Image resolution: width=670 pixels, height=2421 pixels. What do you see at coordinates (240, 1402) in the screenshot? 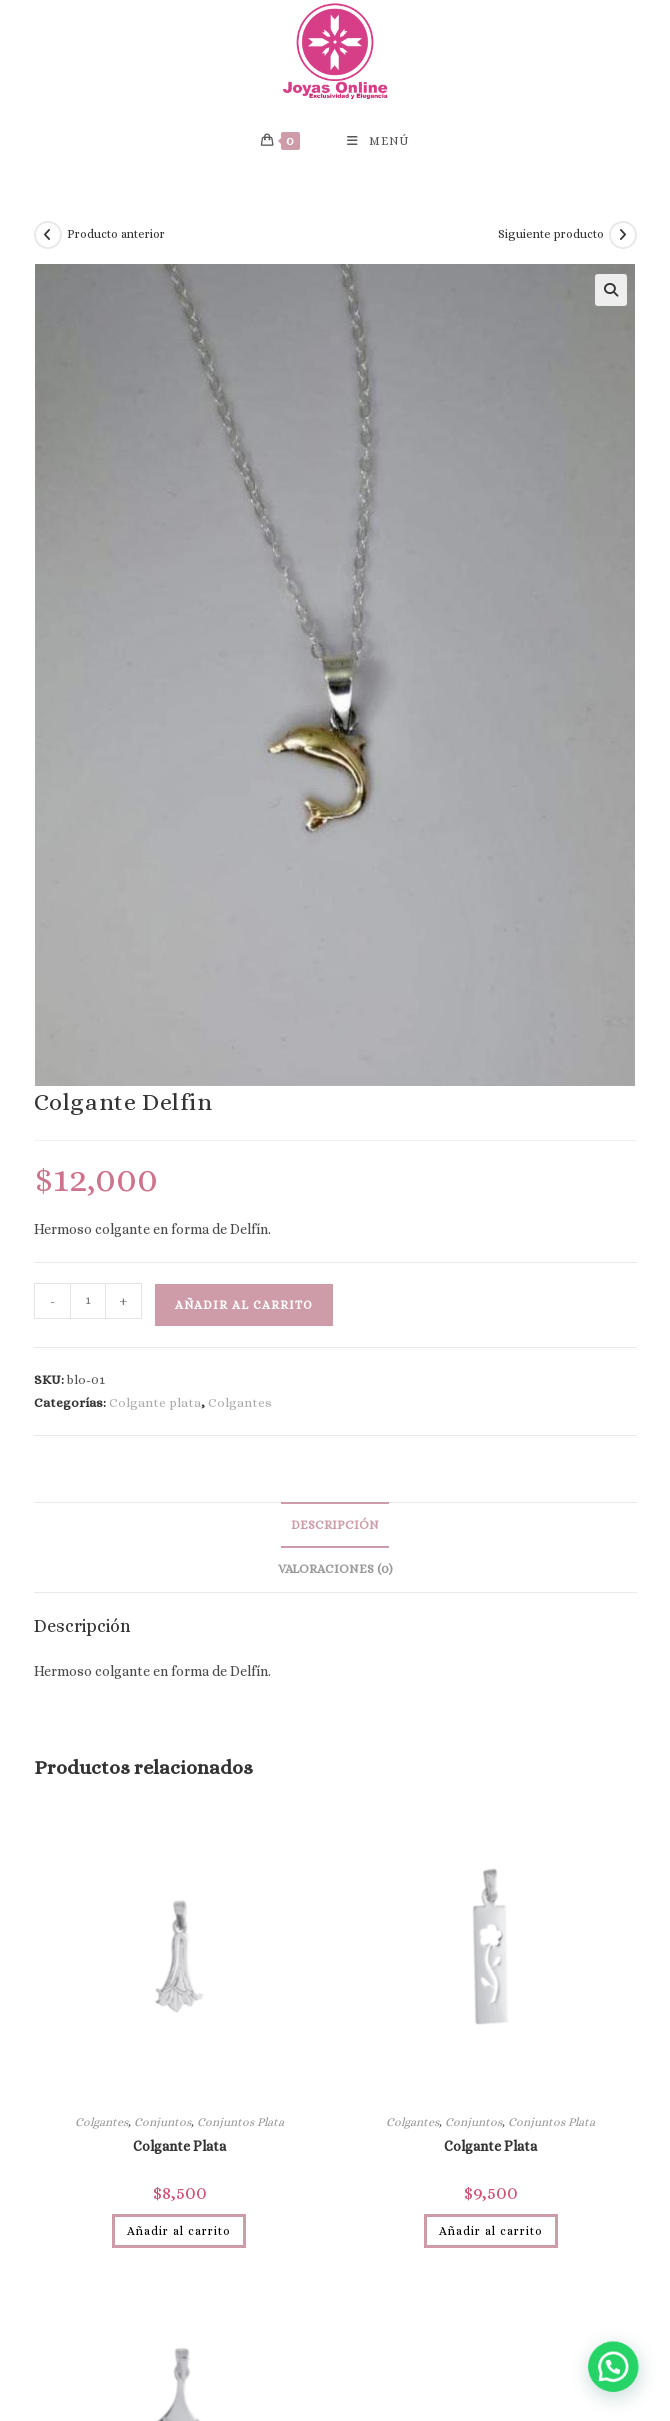
I see `Colgantes` at bounding box center [240, 1402].